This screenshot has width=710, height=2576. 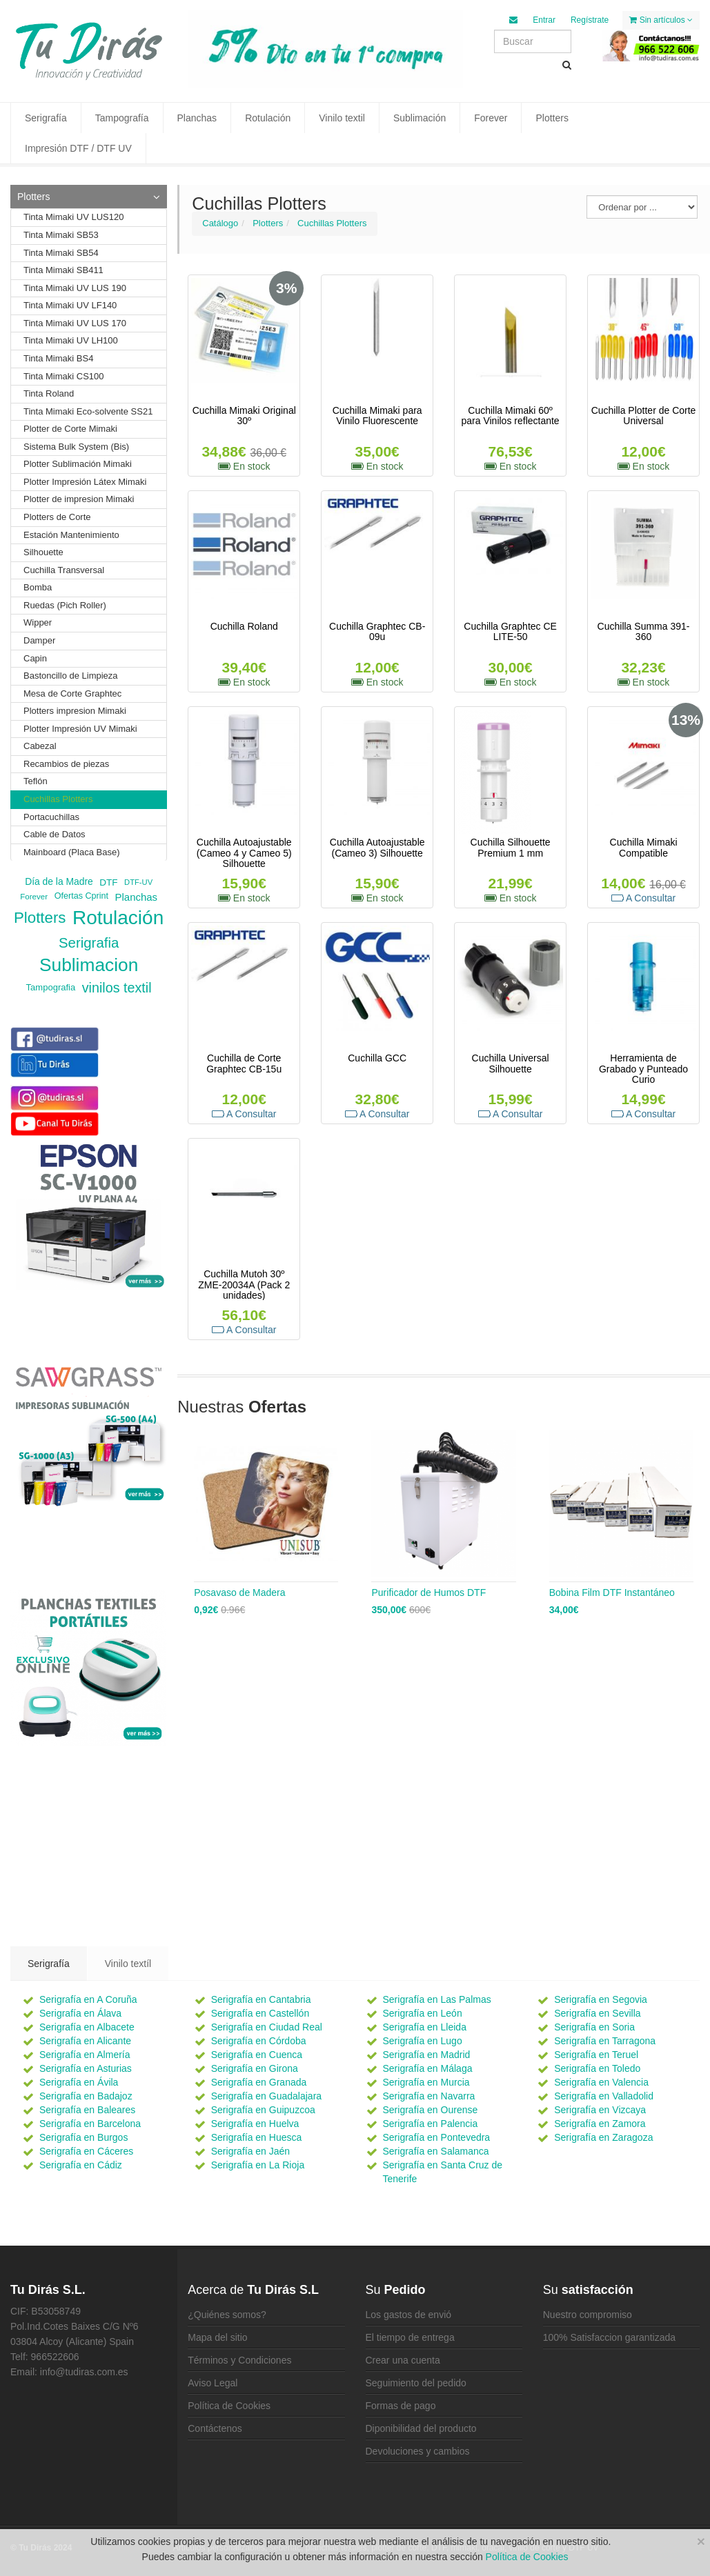 I want to click on ¿Quiénes somos?, so click(x=227, y=2314).